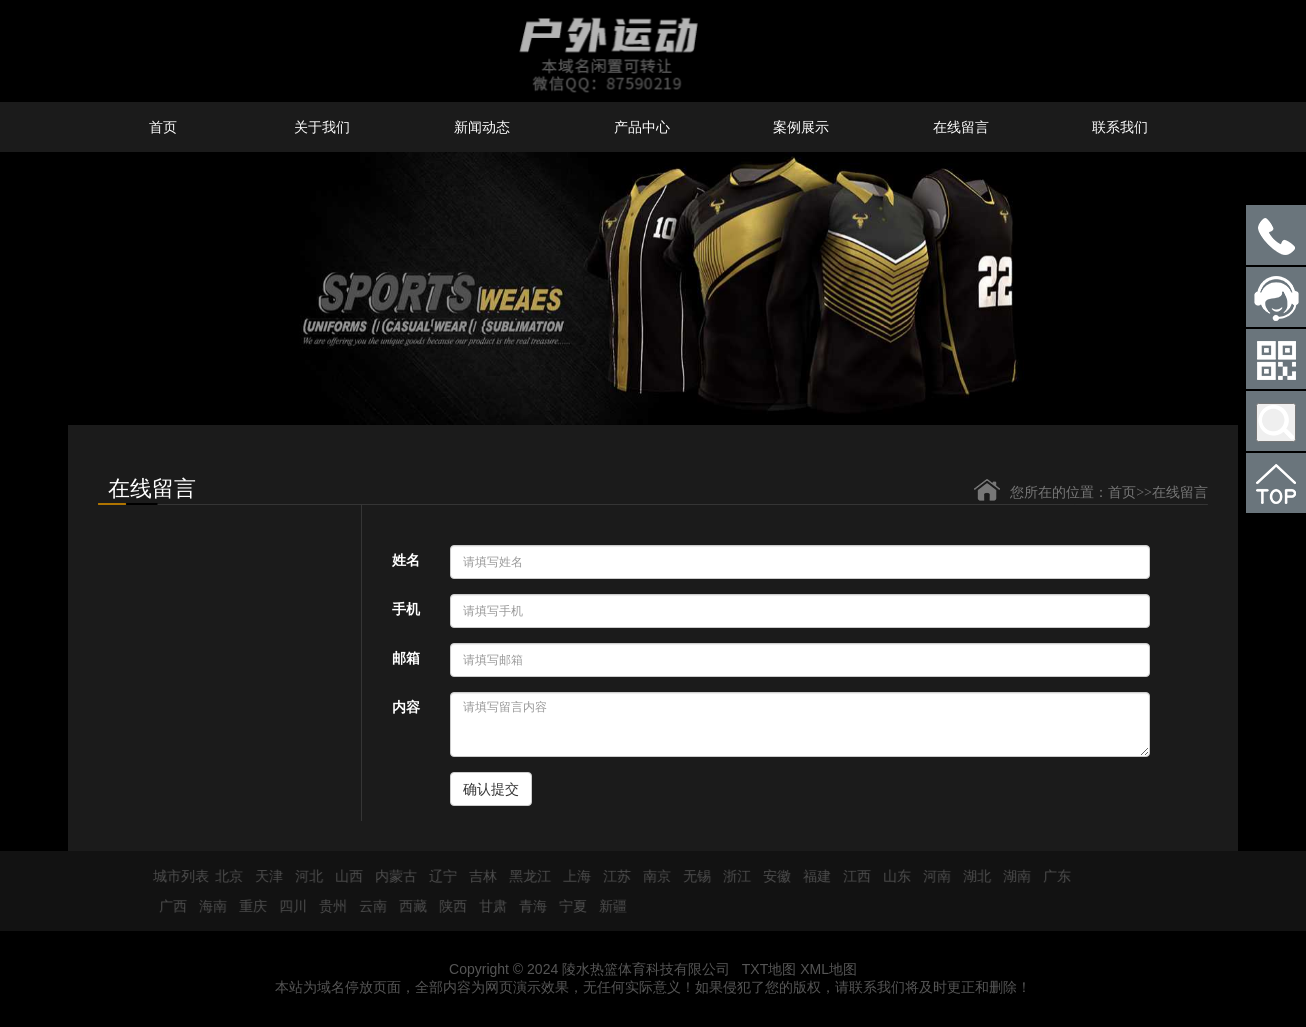  What do you see at coordinates (810, 876) in the screenshot?
I see `福建` at bounding box center [810, 876].